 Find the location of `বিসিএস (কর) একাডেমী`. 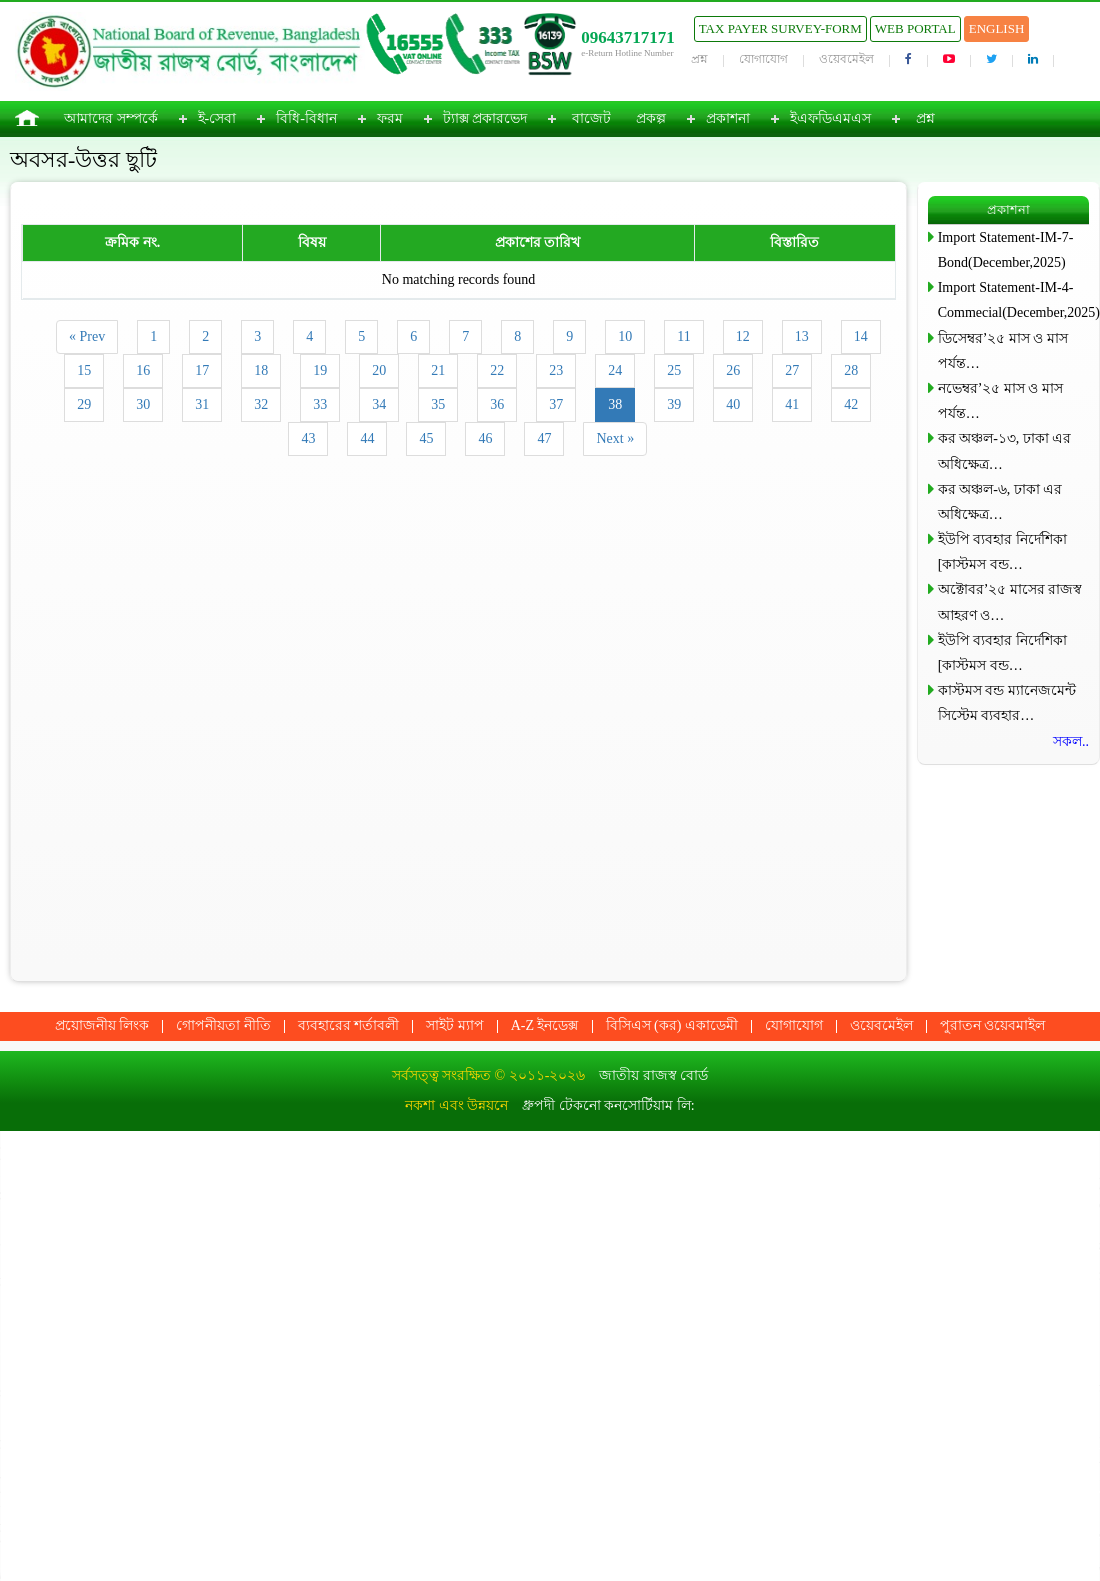

বিসিএস (কর) একাডেমী is located at coordinates (672, 1025).